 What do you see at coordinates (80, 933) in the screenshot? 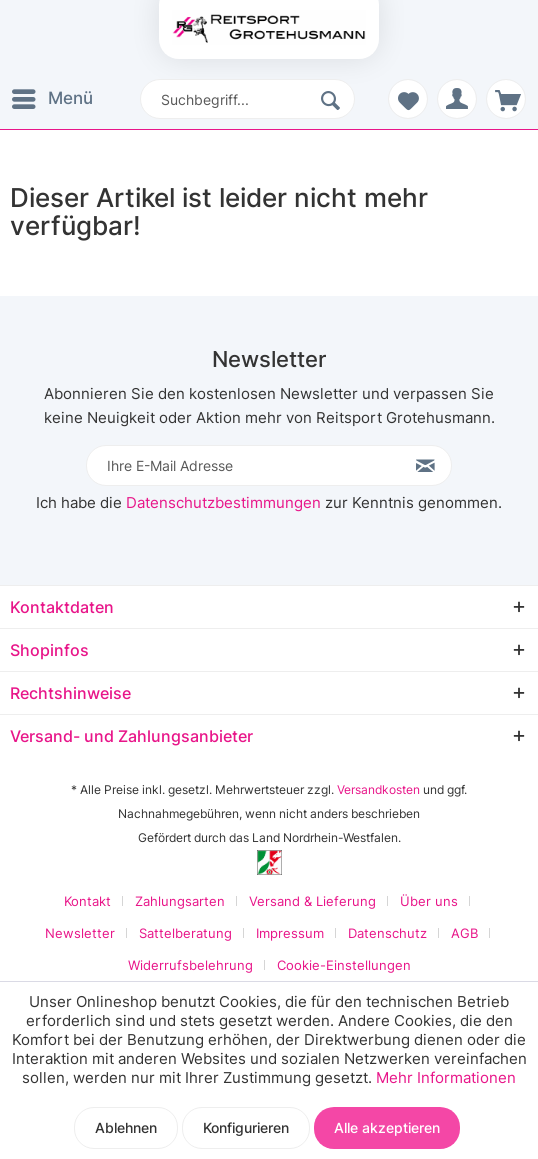
I see `Newsletter` at bounding box center [80, 933].